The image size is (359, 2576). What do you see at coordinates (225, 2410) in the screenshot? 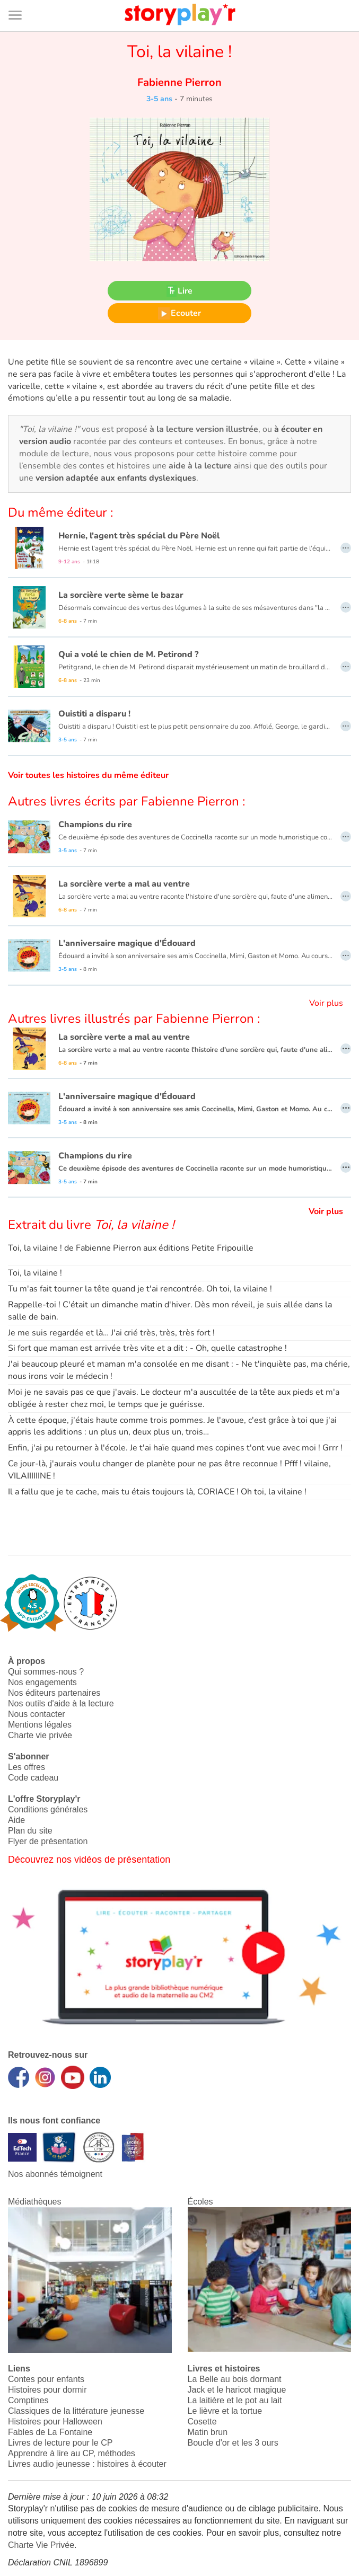
I see `Le lièvre et la tortue` at bounding box center [225, 2410].